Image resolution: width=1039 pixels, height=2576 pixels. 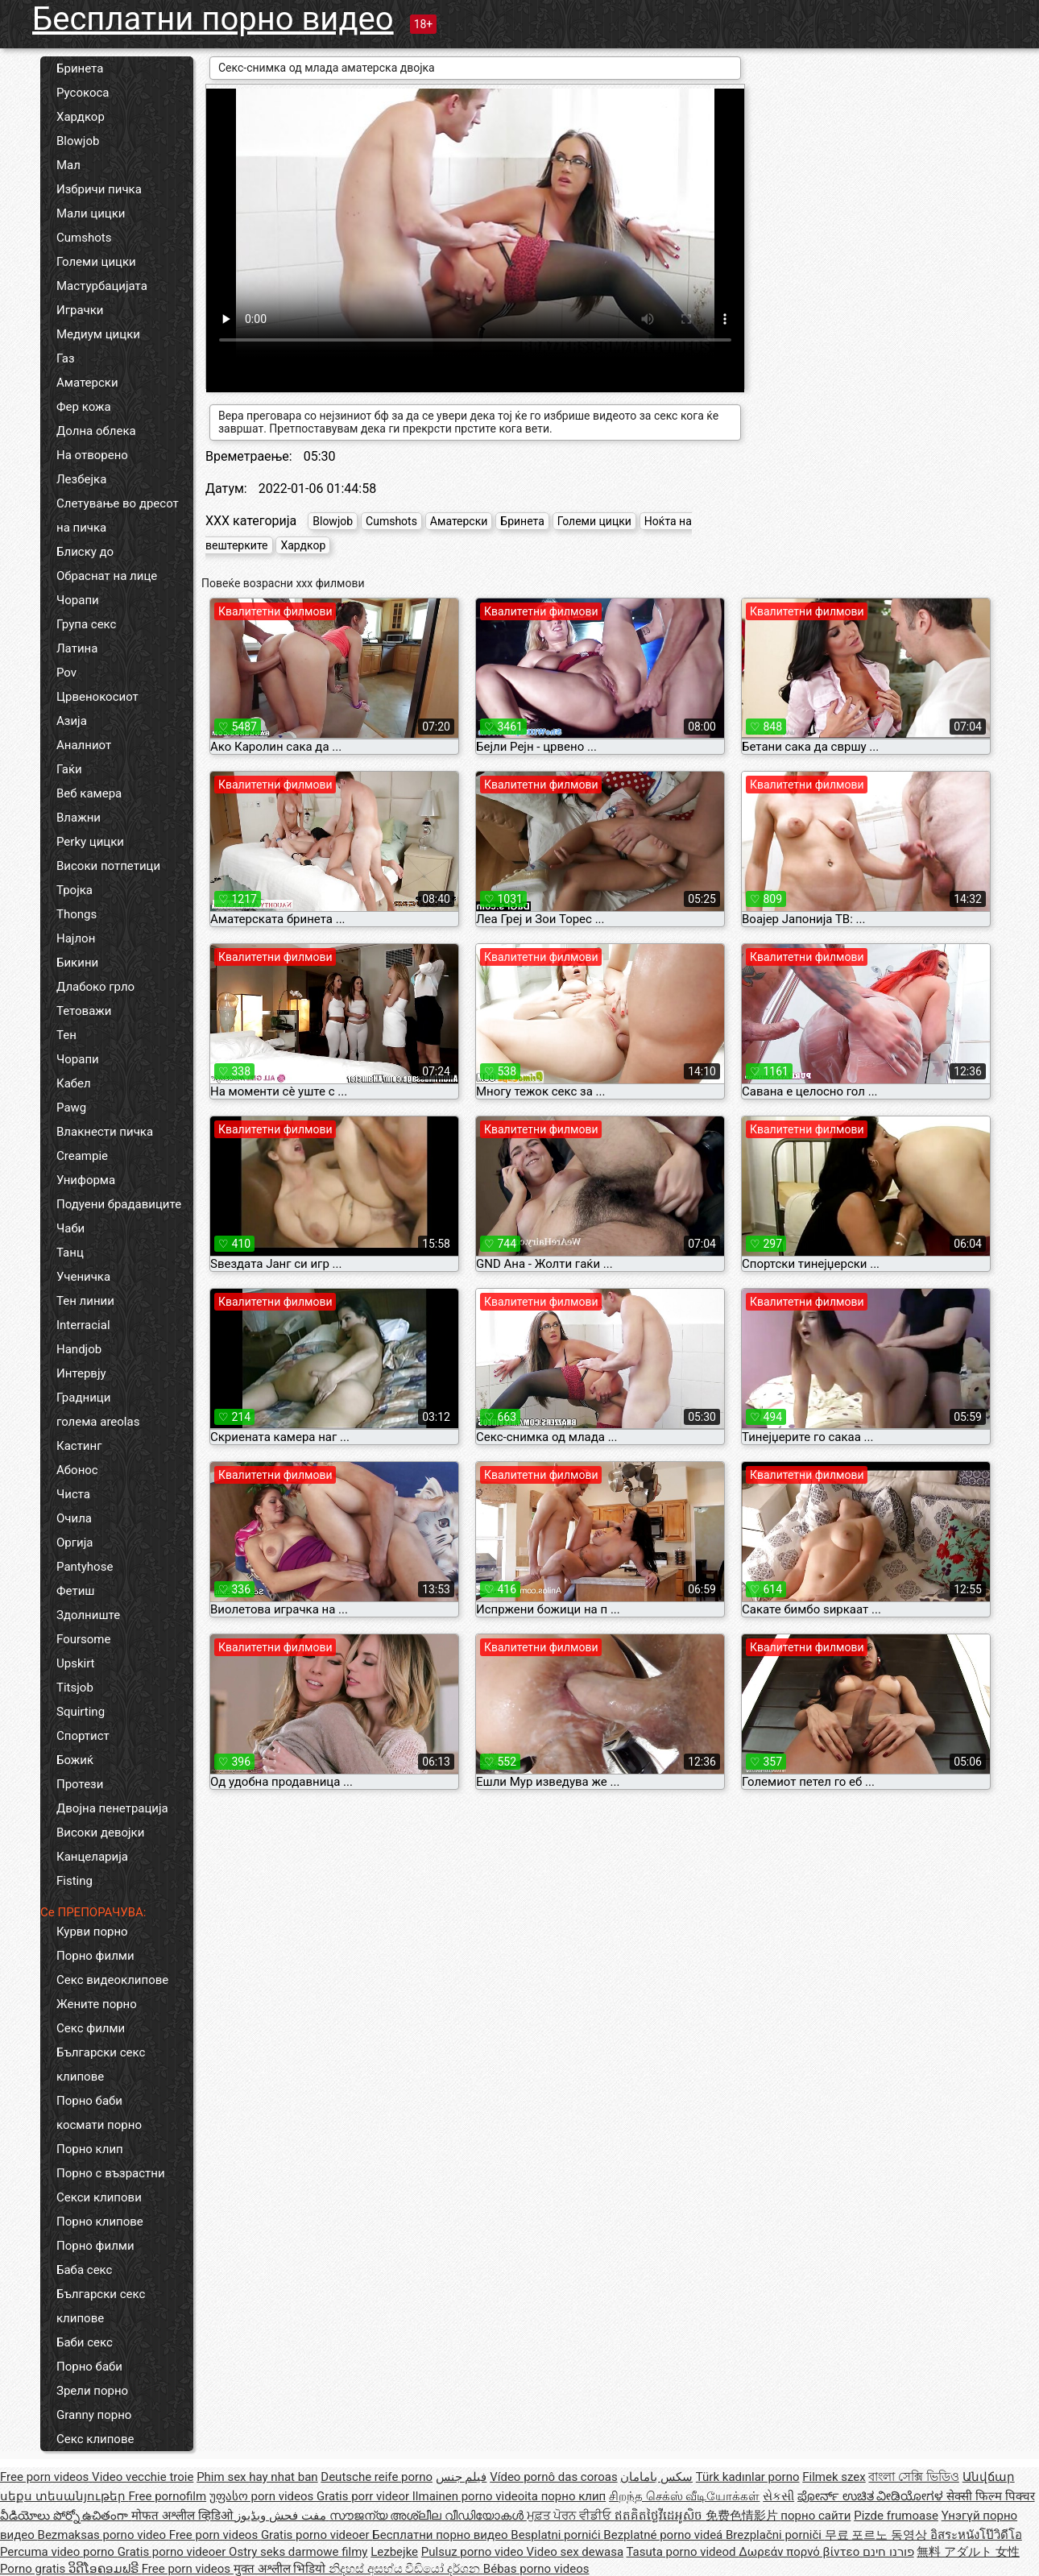 What do you see at coordinates (575, 2552) in the screenshot?
I see `Video sex dewasa` at bounding box center [575, 2552].